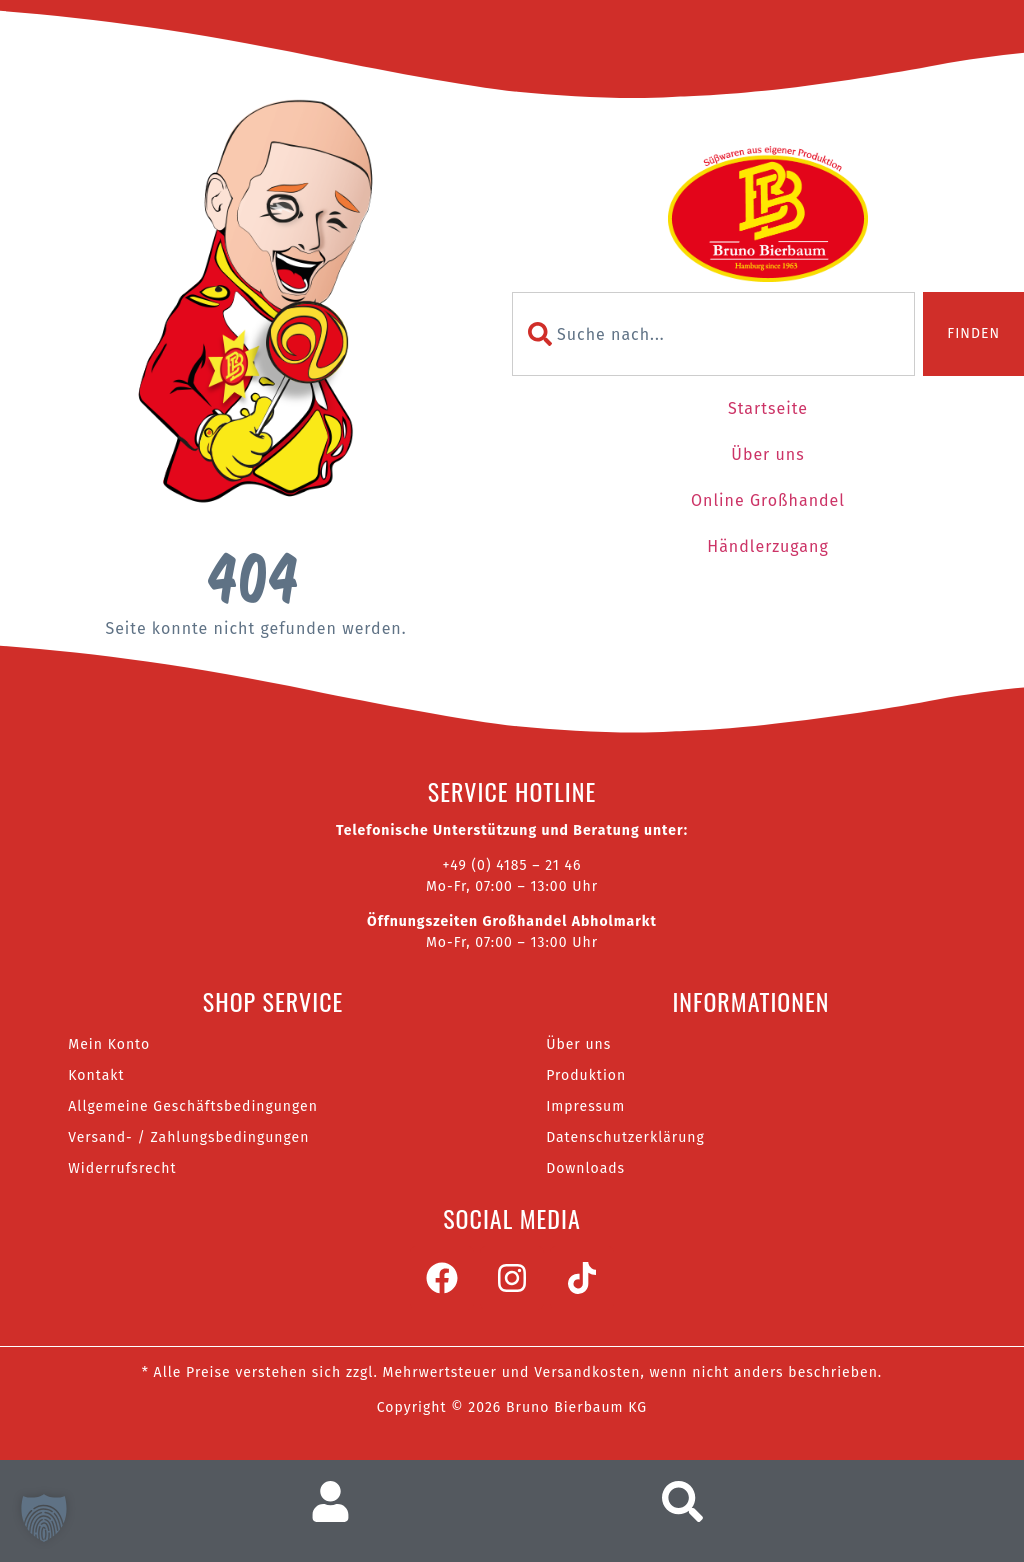 Image resolution: width=1024 pixels, height=1562 pixels. I want to click on Händlerzugang, so click(767, 546).